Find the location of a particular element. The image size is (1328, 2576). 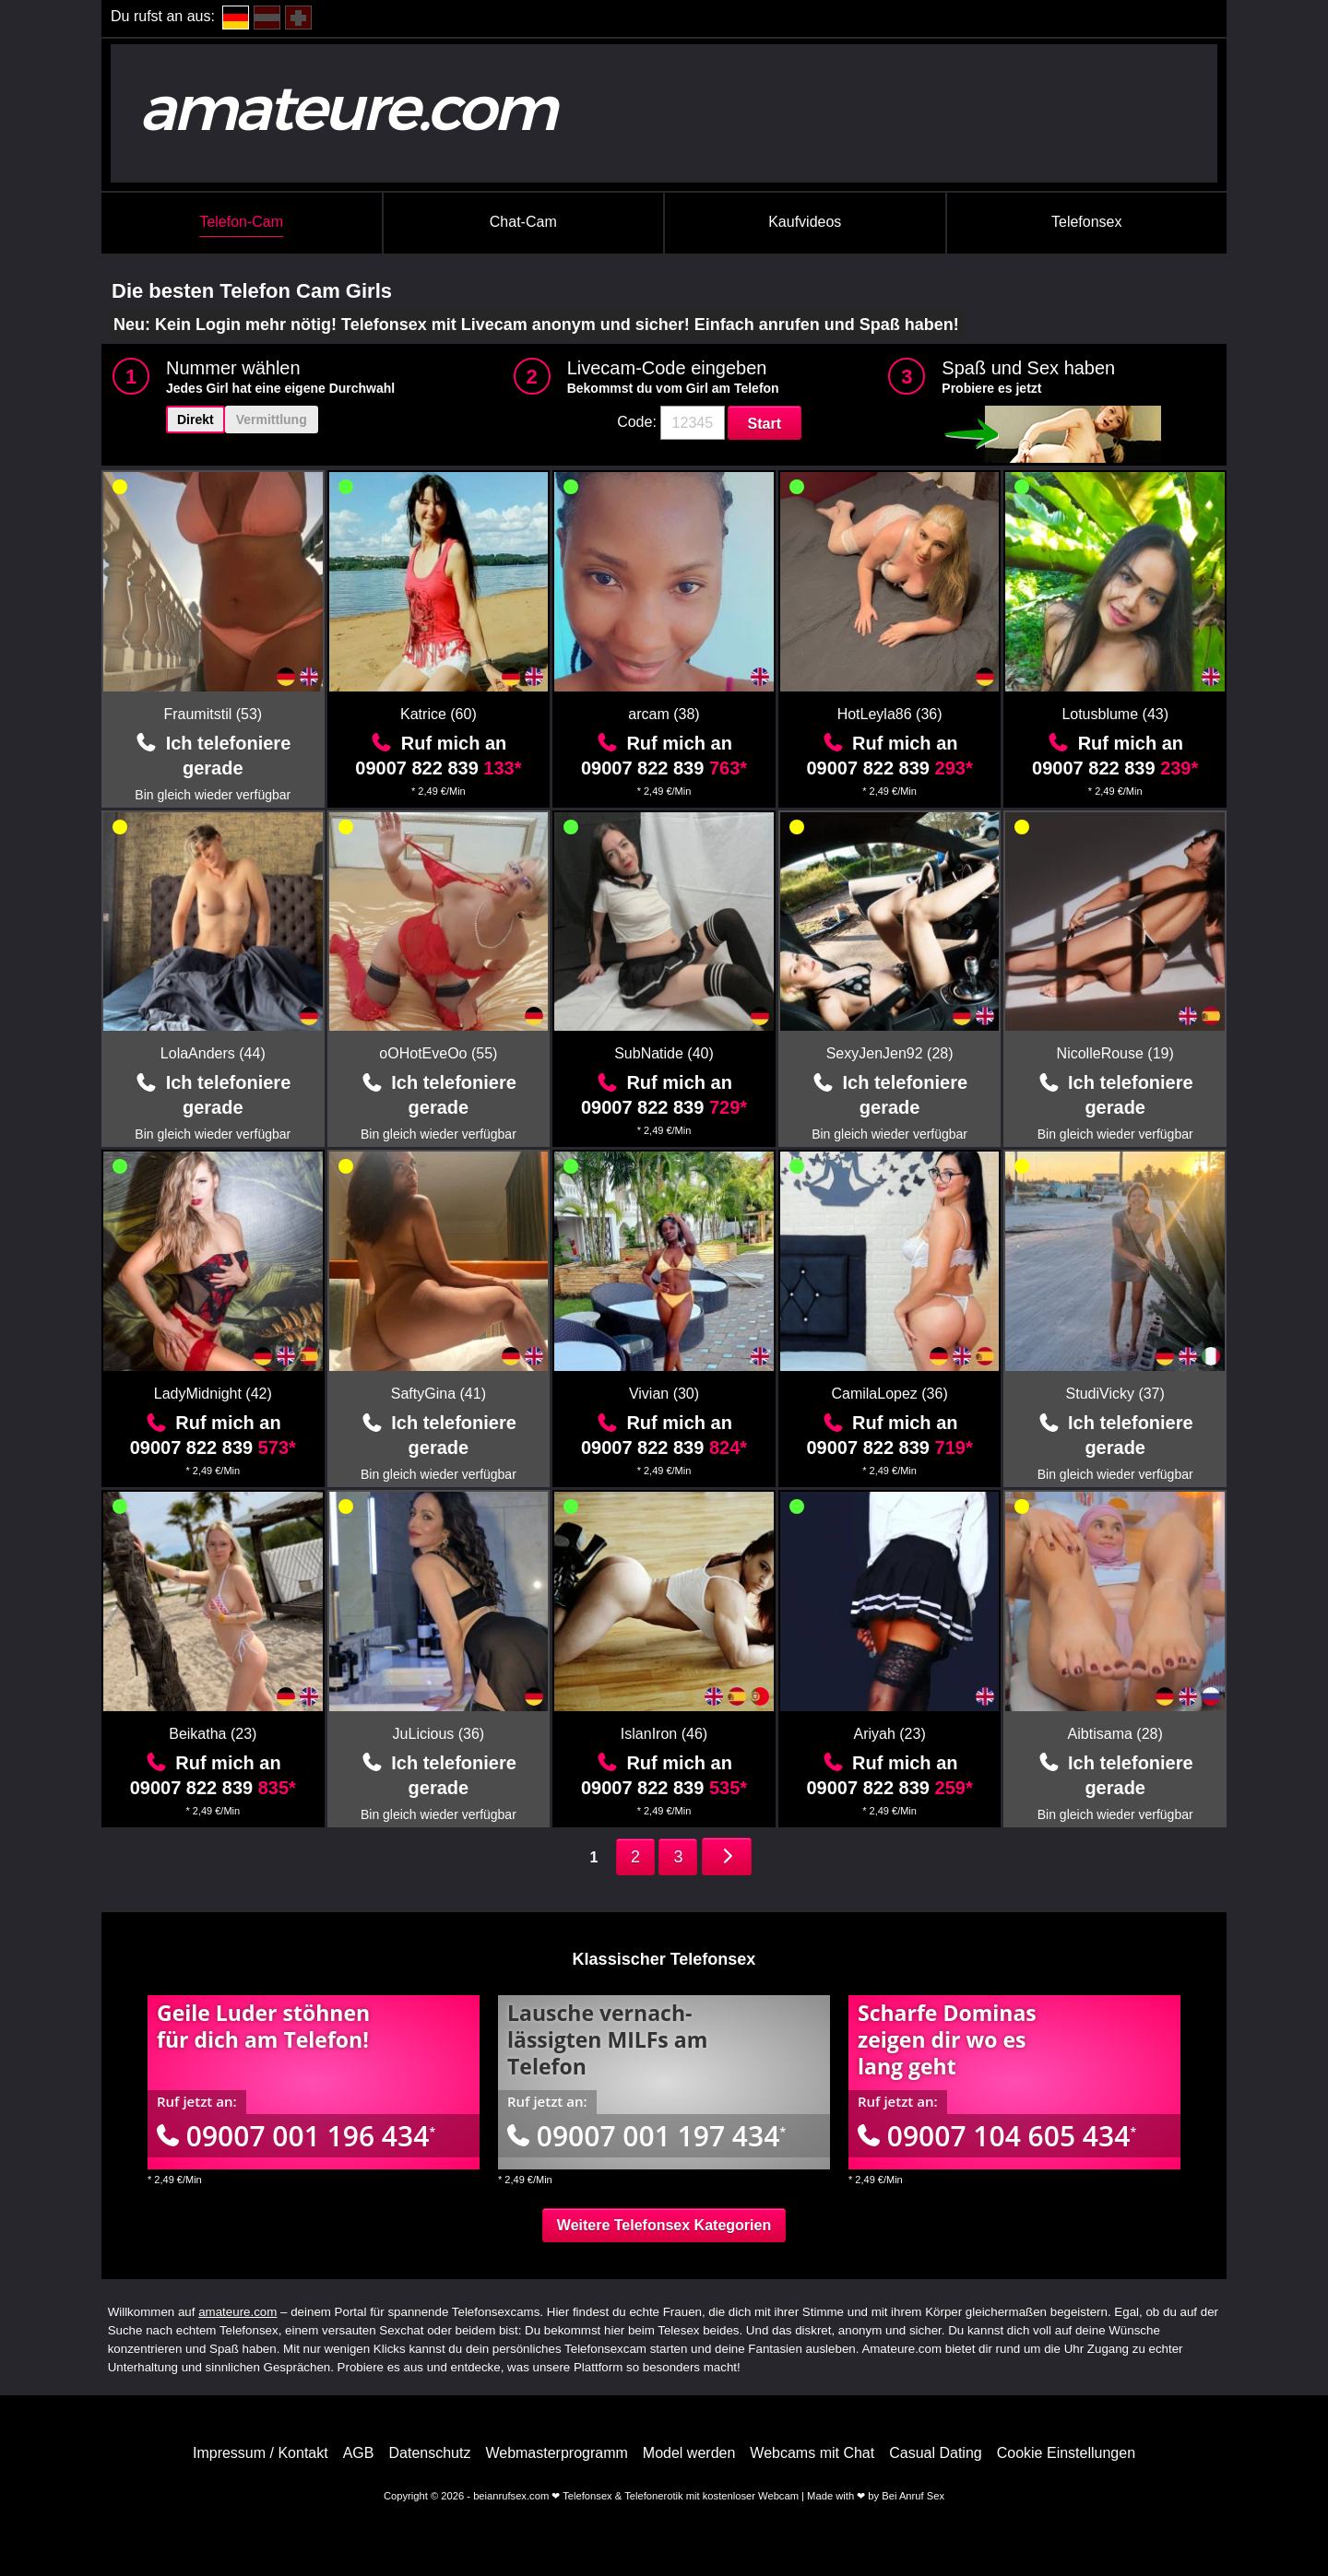

09007 001 197 434 is located at coordinates (646, 2136).